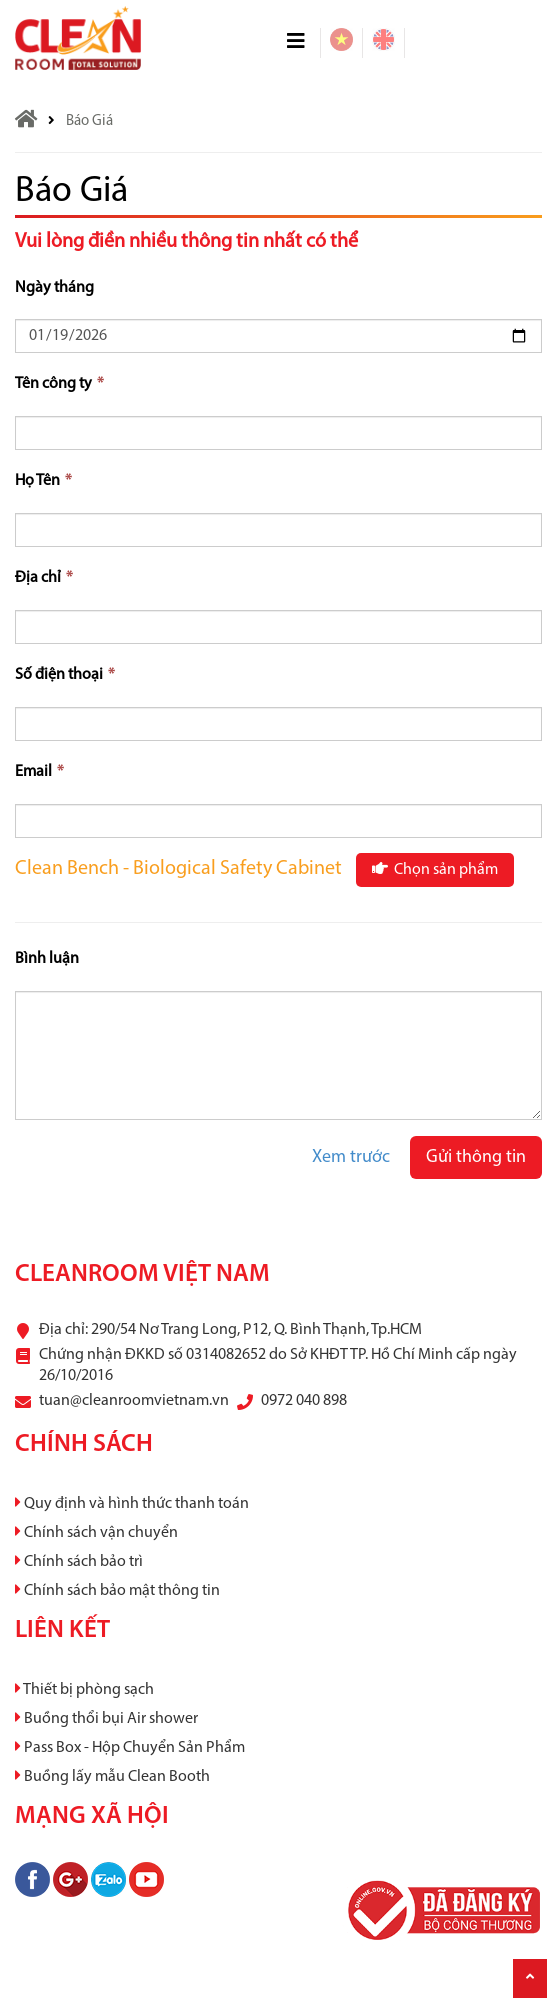  What do you see at coordinates (476, 1157) in the screenshot?
I see `Gửi thông tin` at bounding box center [476, 1157].